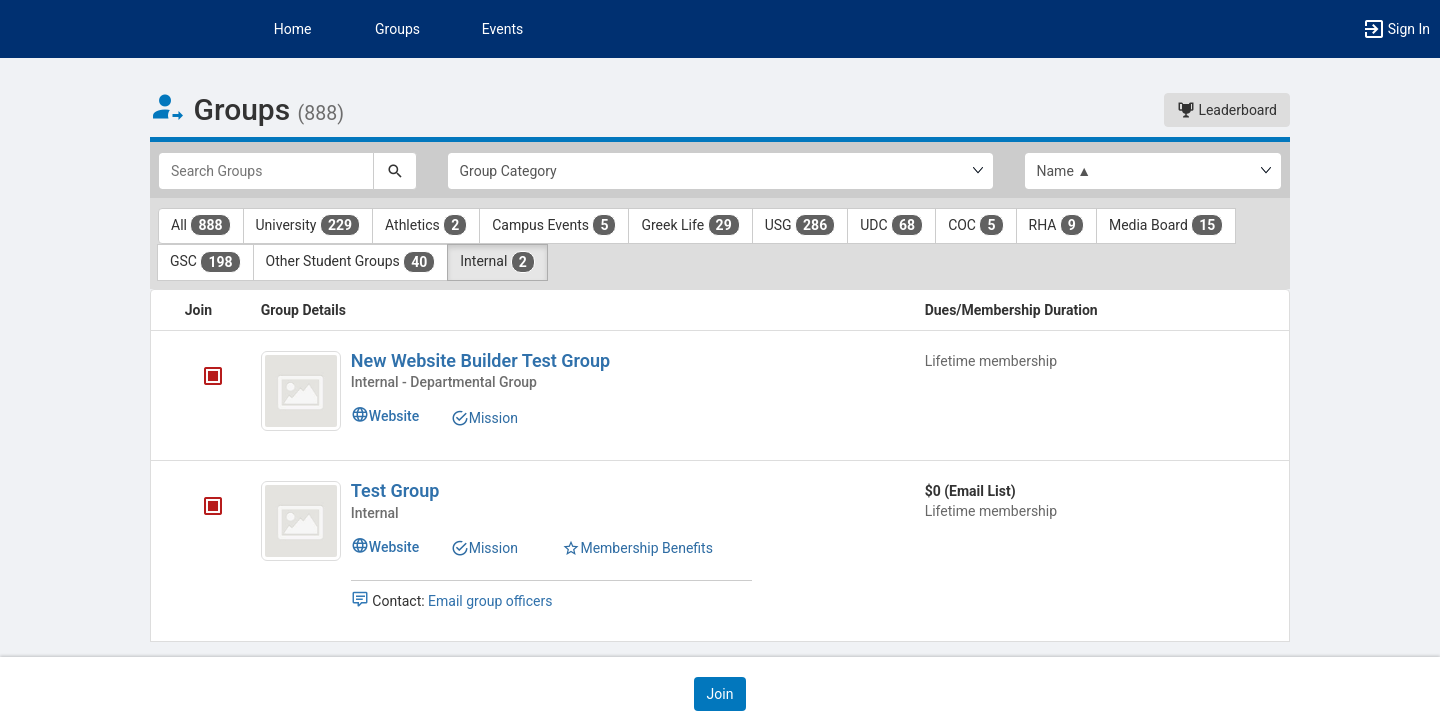 Image resolution: width=1440 pixels, height=721 pixels. What do you see at coordinates (690, 225) in the screenshot?
I see `Greek Life [Greek Life 29 results. Click to filter]` at bounding box center [690, 225].